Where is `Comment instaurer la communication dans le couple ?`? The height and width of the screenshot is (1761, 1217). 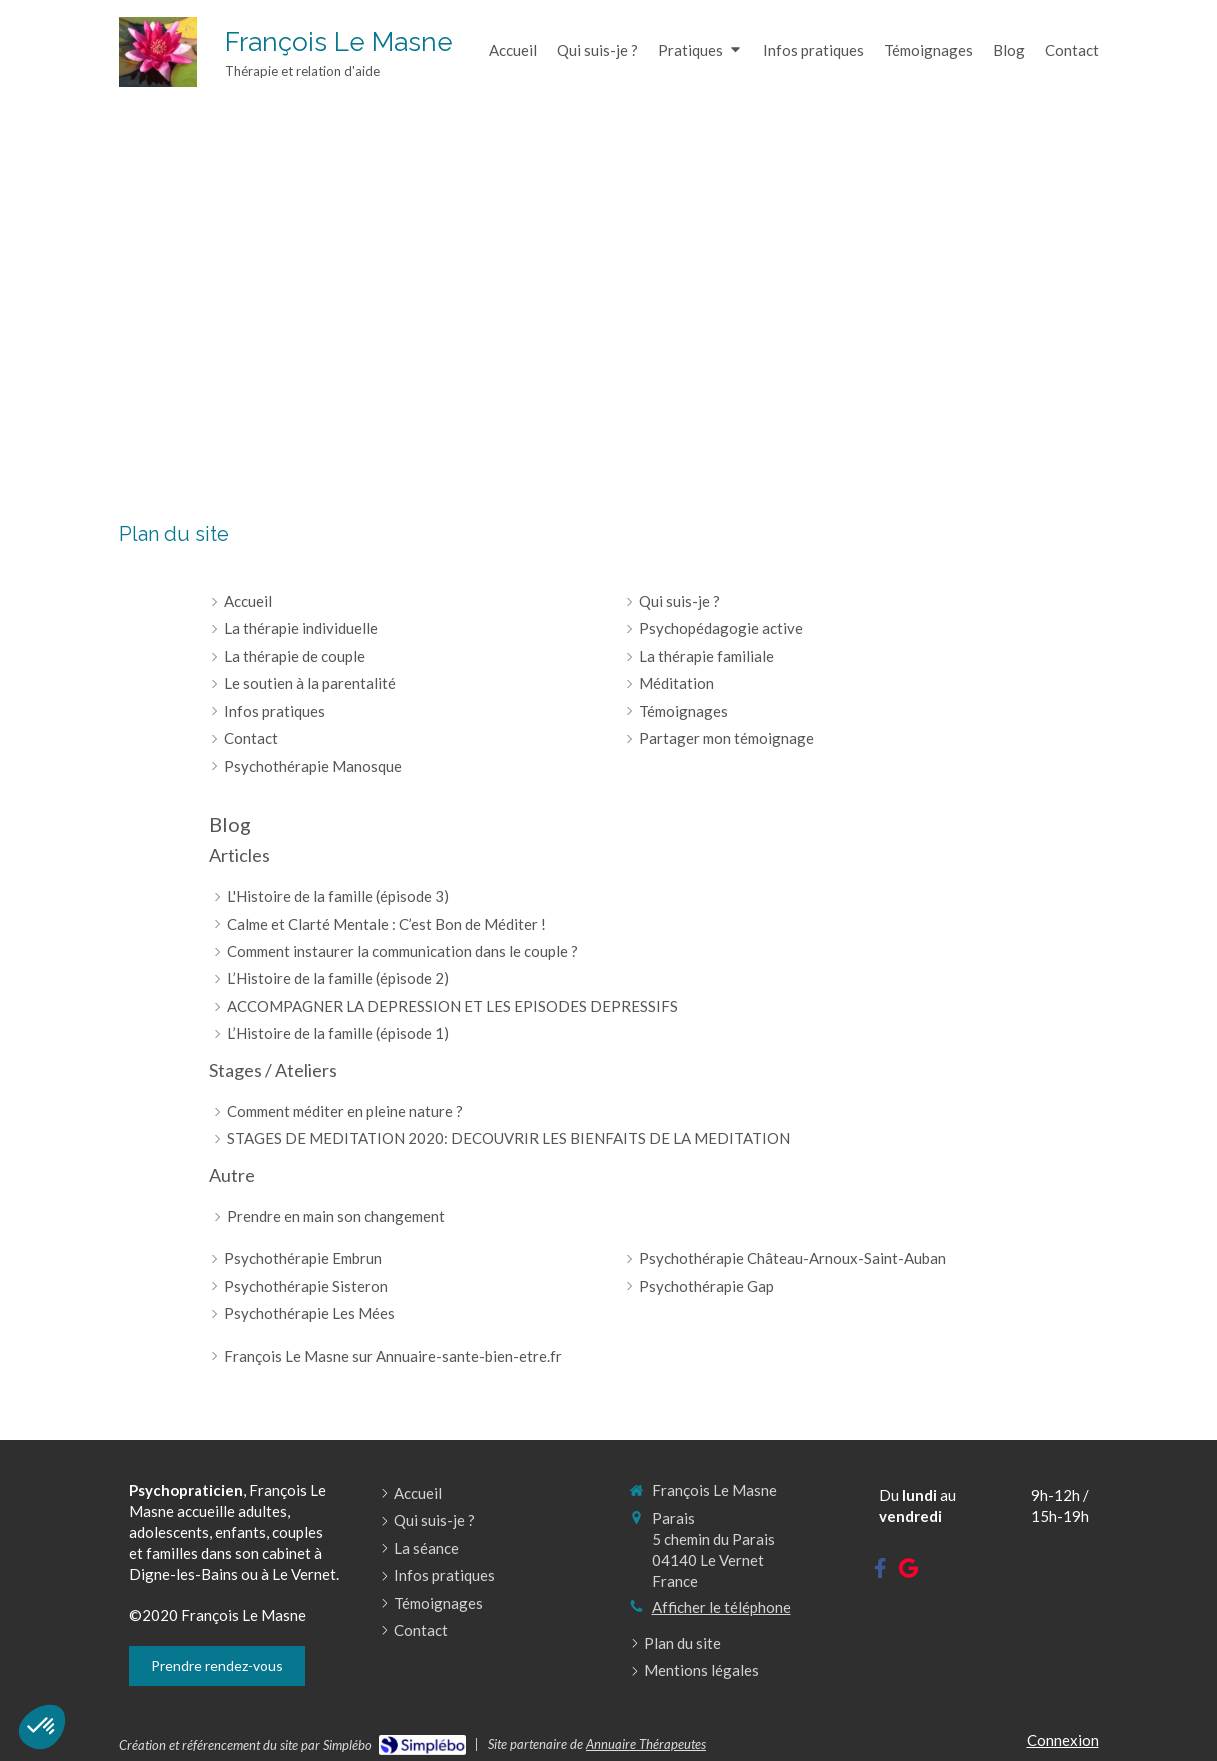 Comment instaurer la communication dans le couple ? is located at coordinates (402, 951).